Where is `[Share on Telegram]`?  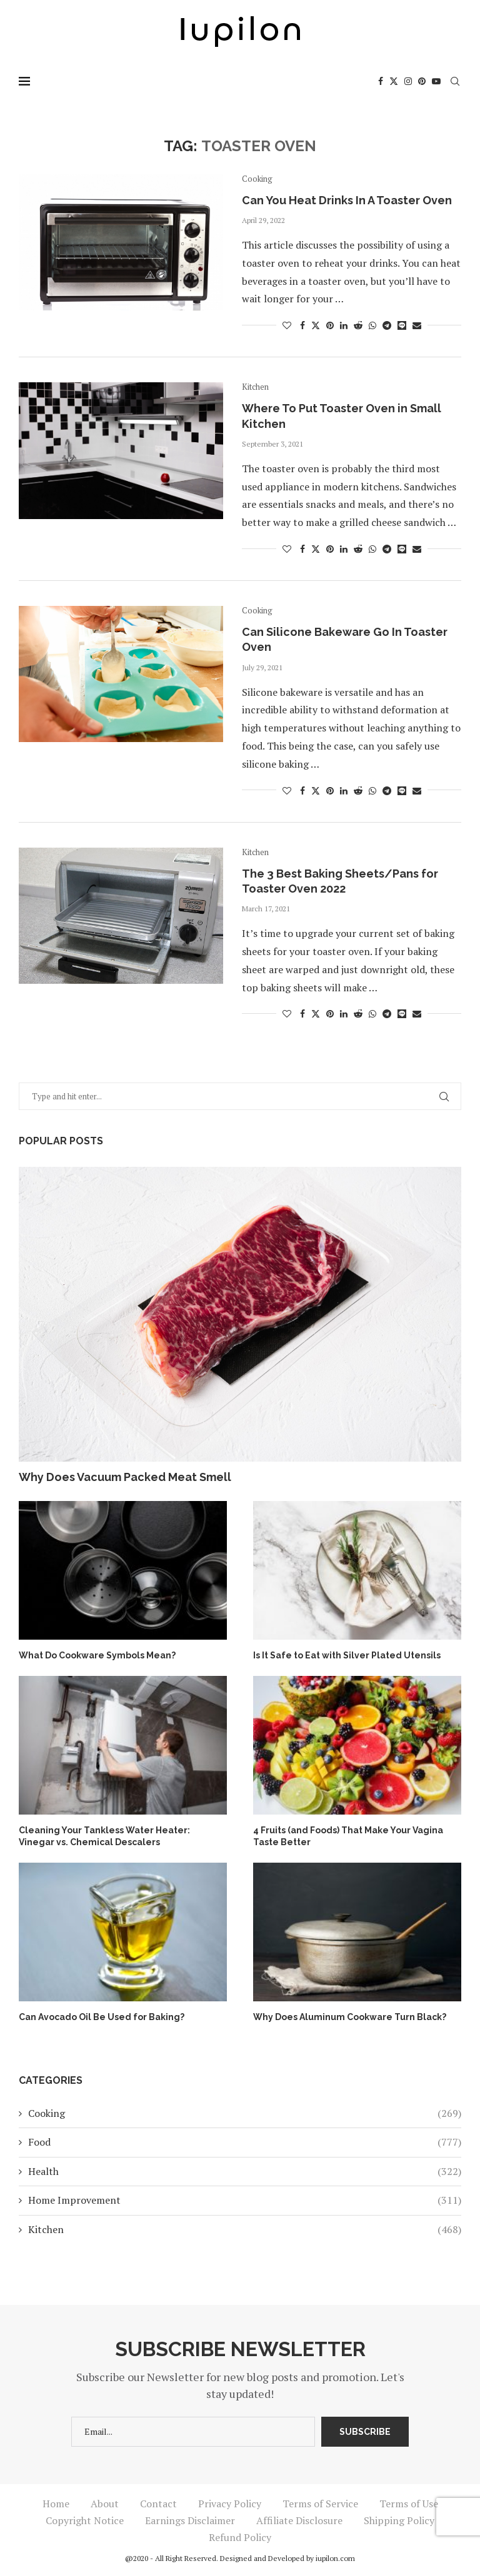
[Share on Telegram] is located at coordinates (386, 325).